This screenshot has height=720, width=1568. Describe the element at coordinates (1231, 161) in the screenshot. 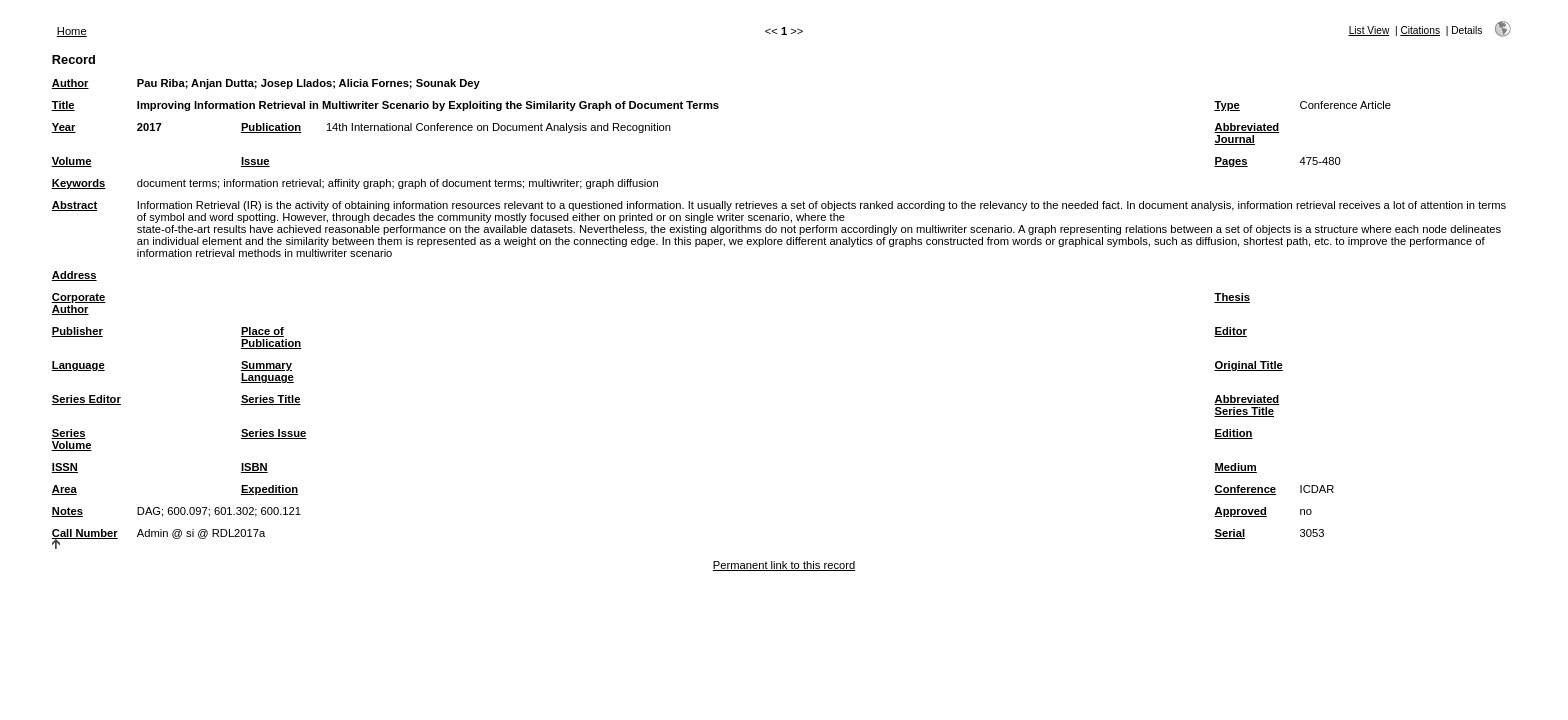

I see `Pages` at that location.